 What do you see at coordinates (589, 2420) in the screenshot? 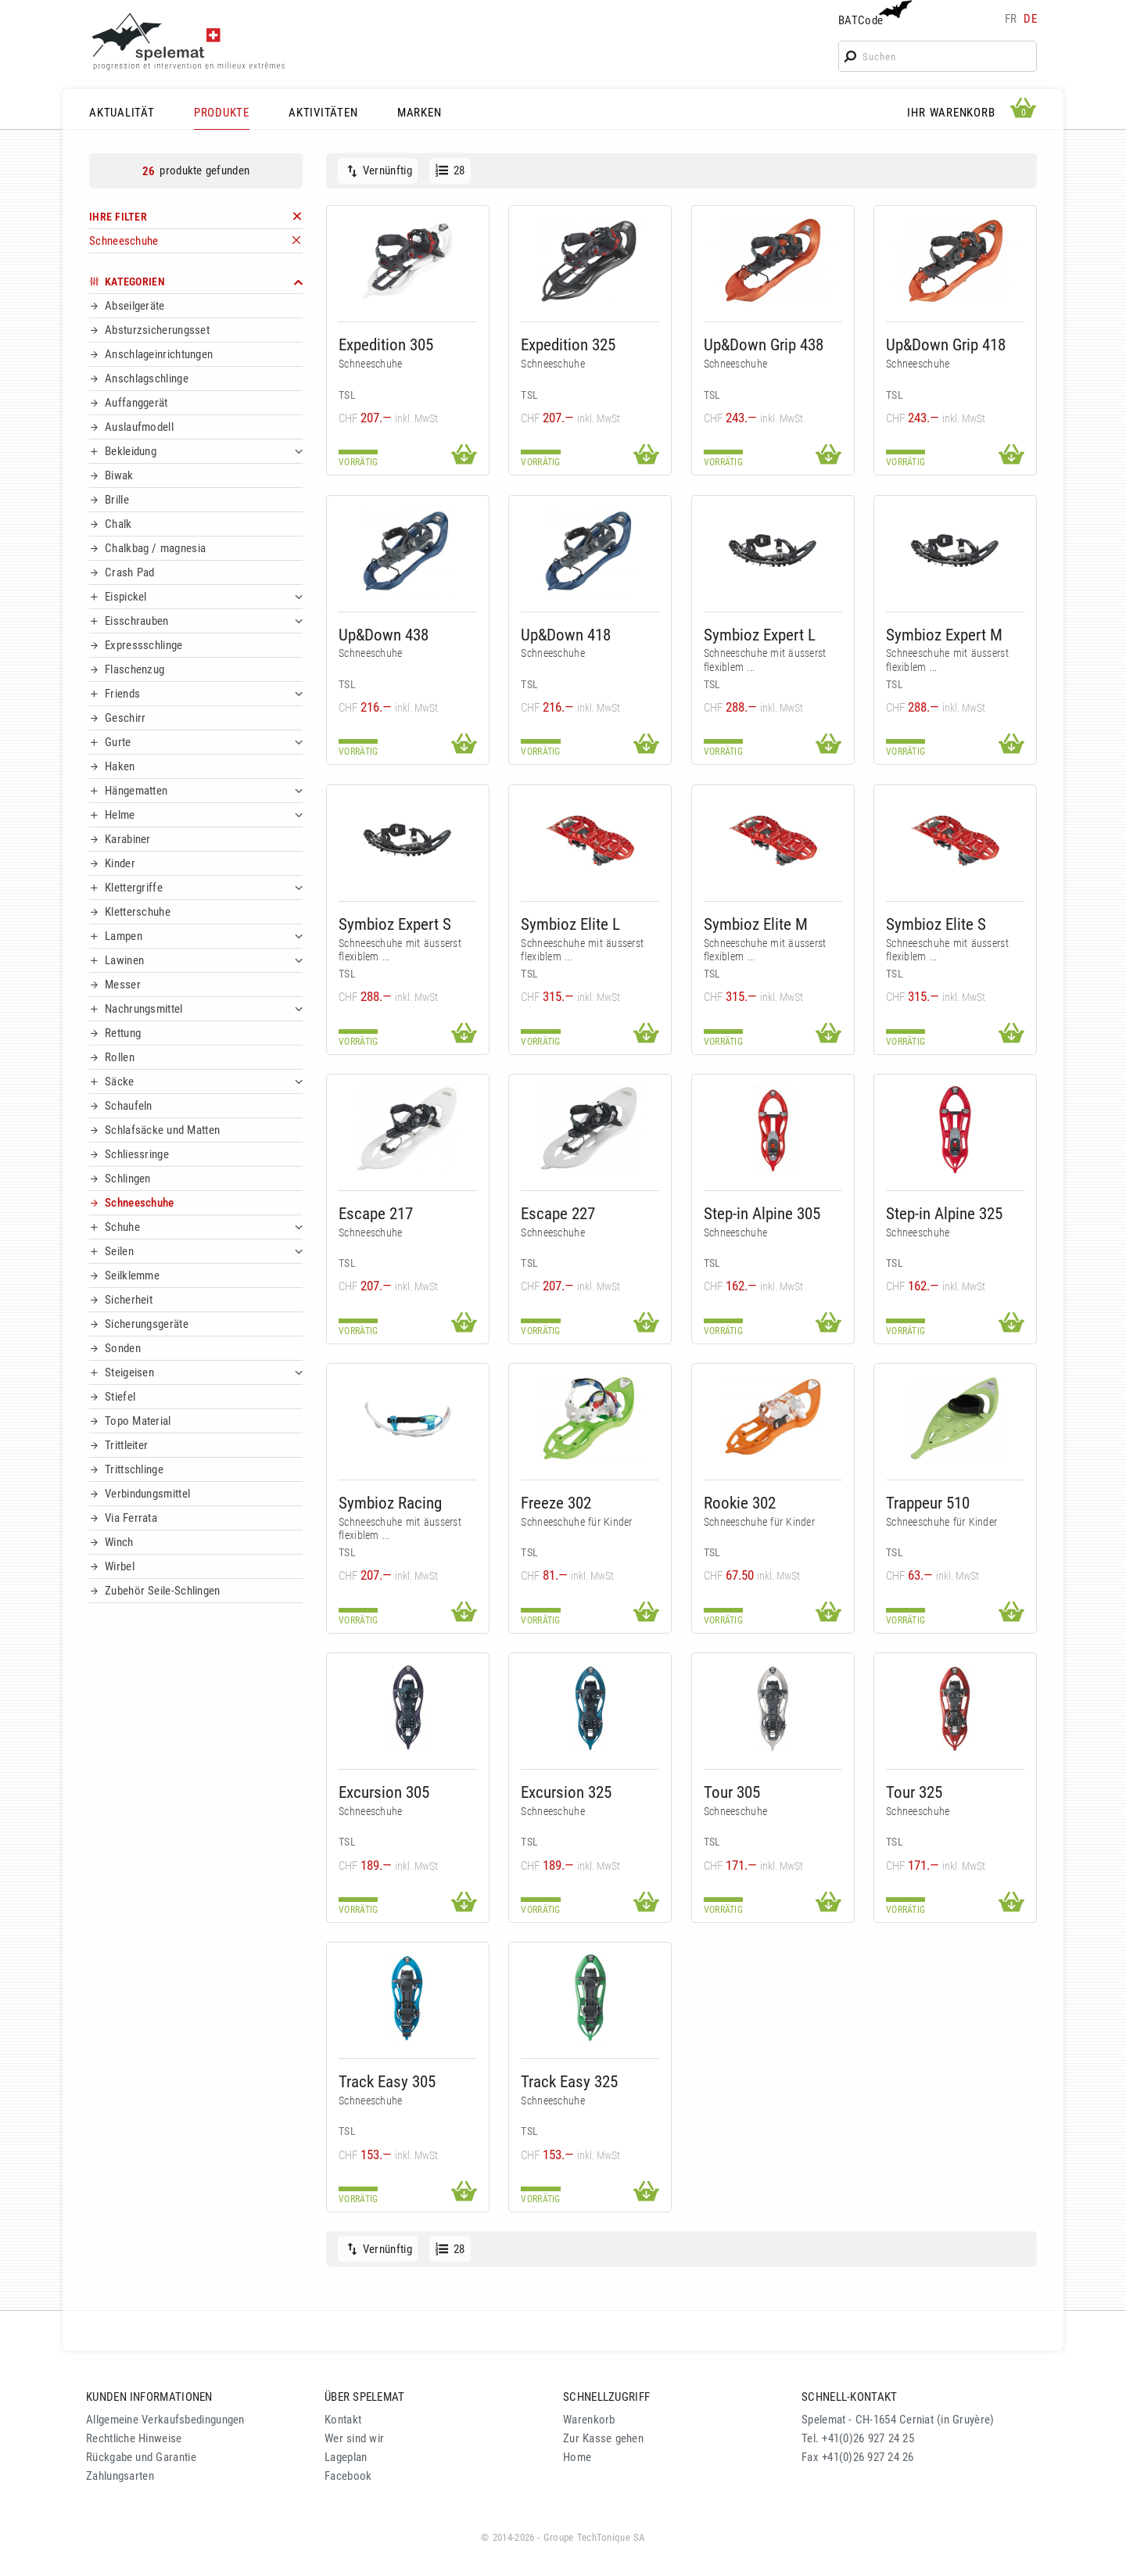
I see `Warenkorb` at bounding box center [589, 2420].